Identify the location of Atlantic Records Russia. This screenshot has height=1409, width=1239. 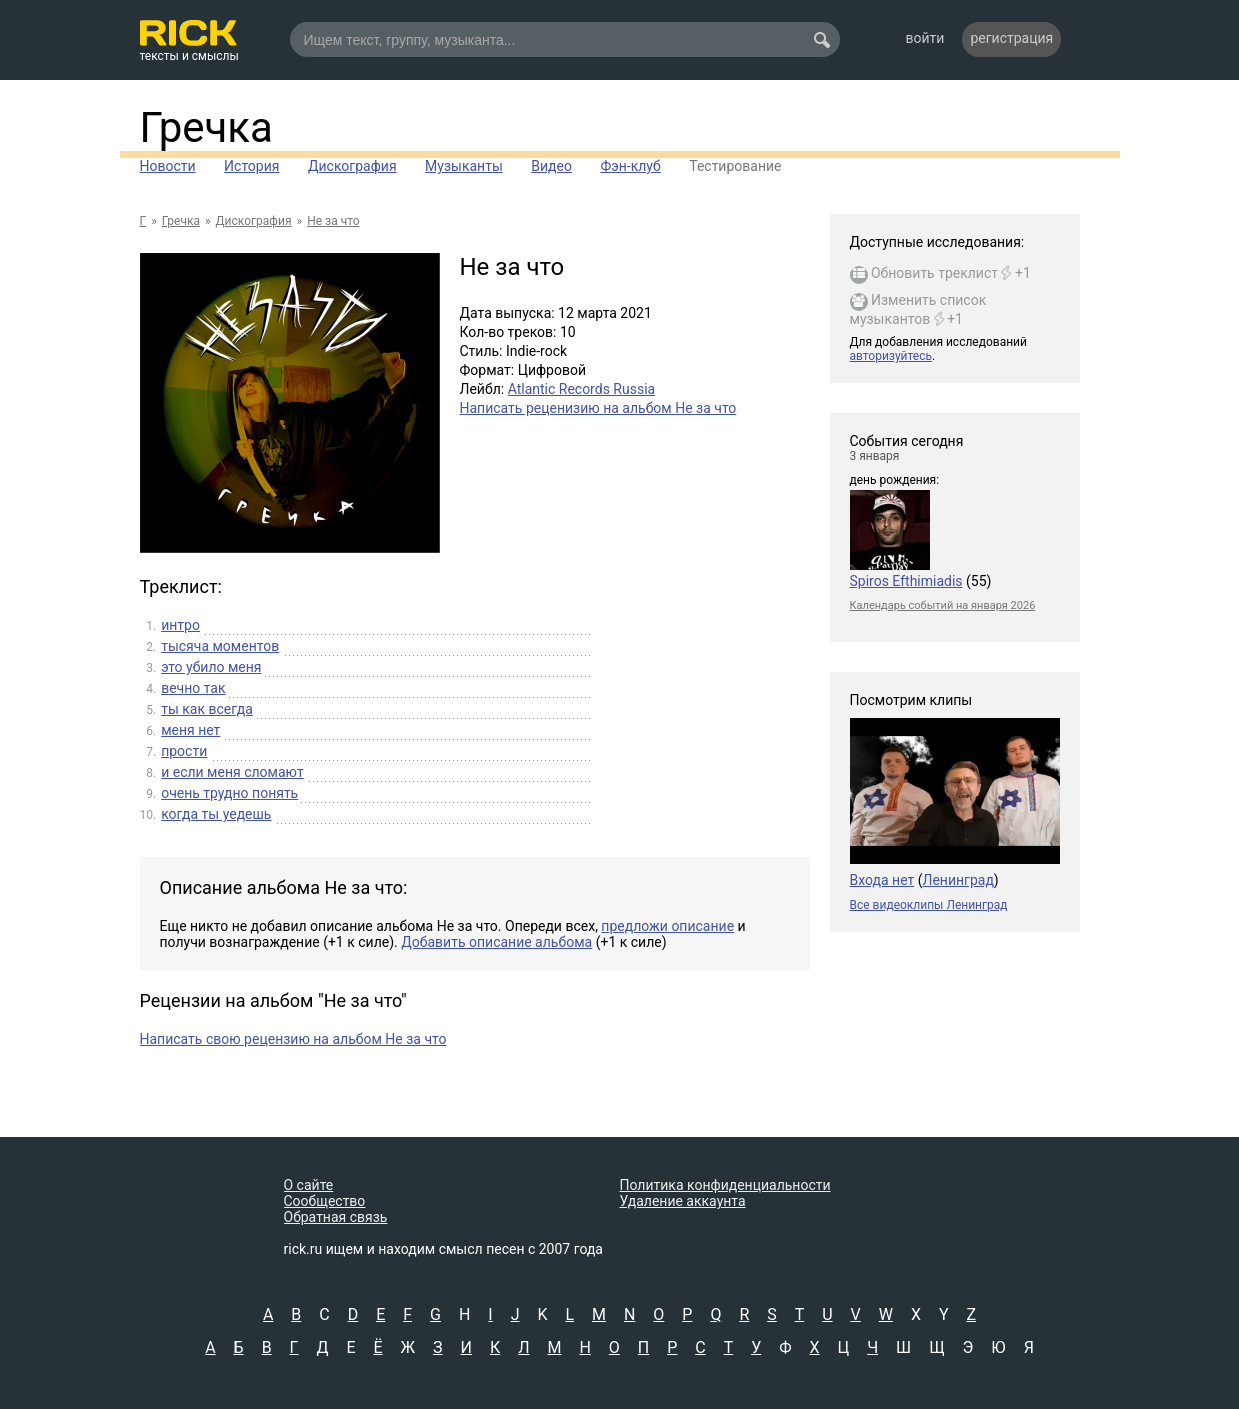
(582, 389).